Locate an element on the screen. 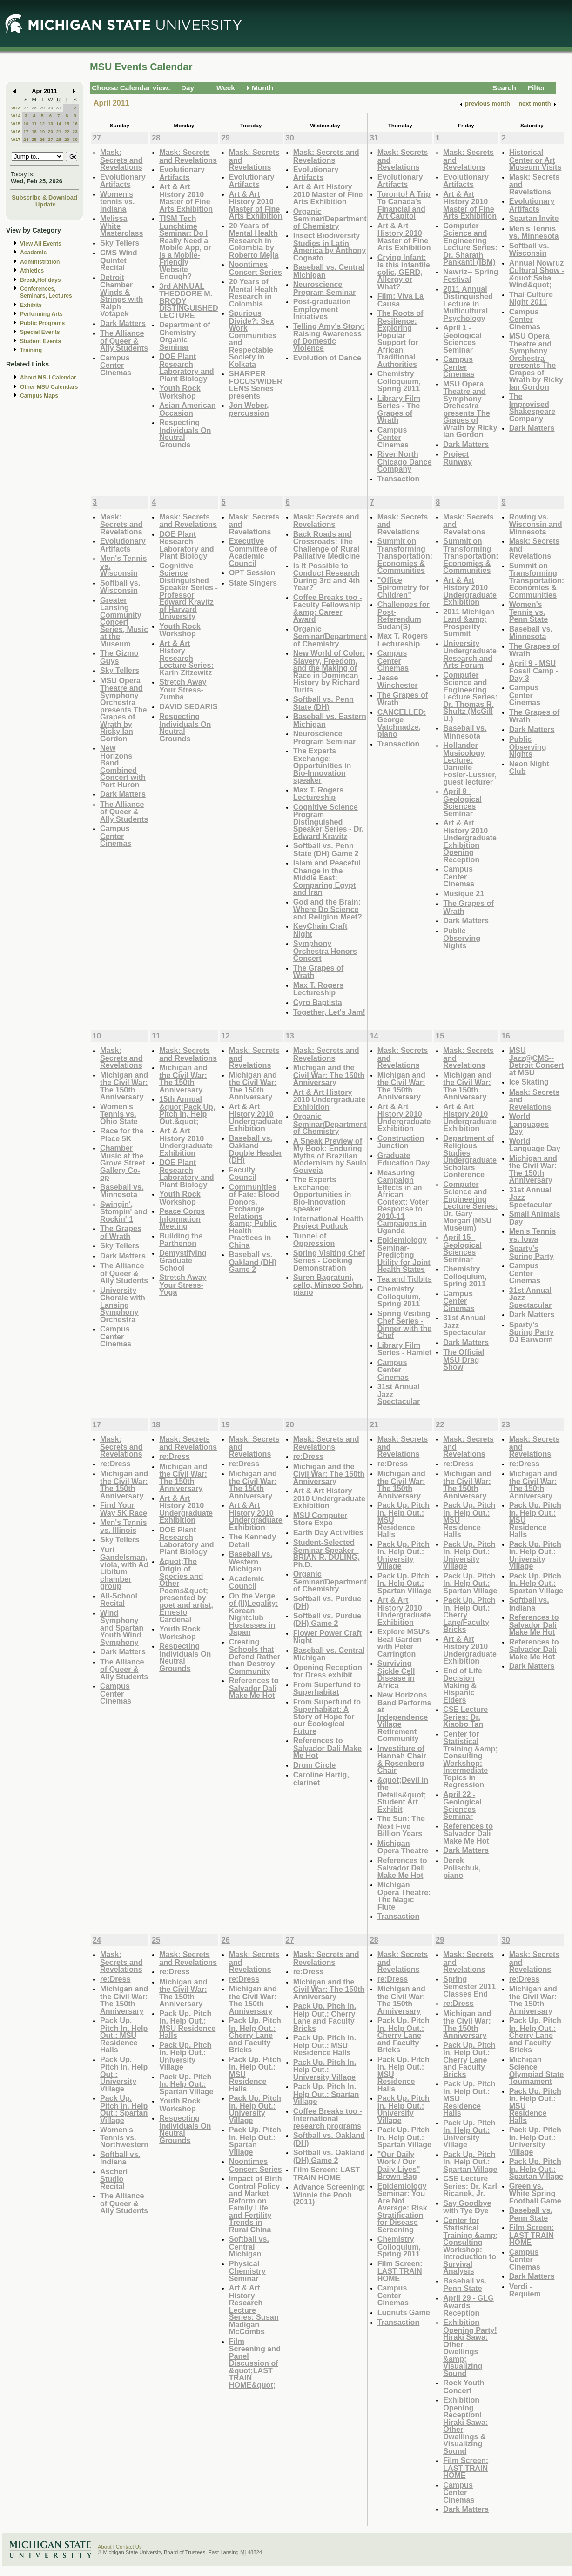 Image resolution: width=572 pixels, height=2576 pixels. 2011 Michigan Land &amp; Prosperity Summit is located at coordinates (468, 622).